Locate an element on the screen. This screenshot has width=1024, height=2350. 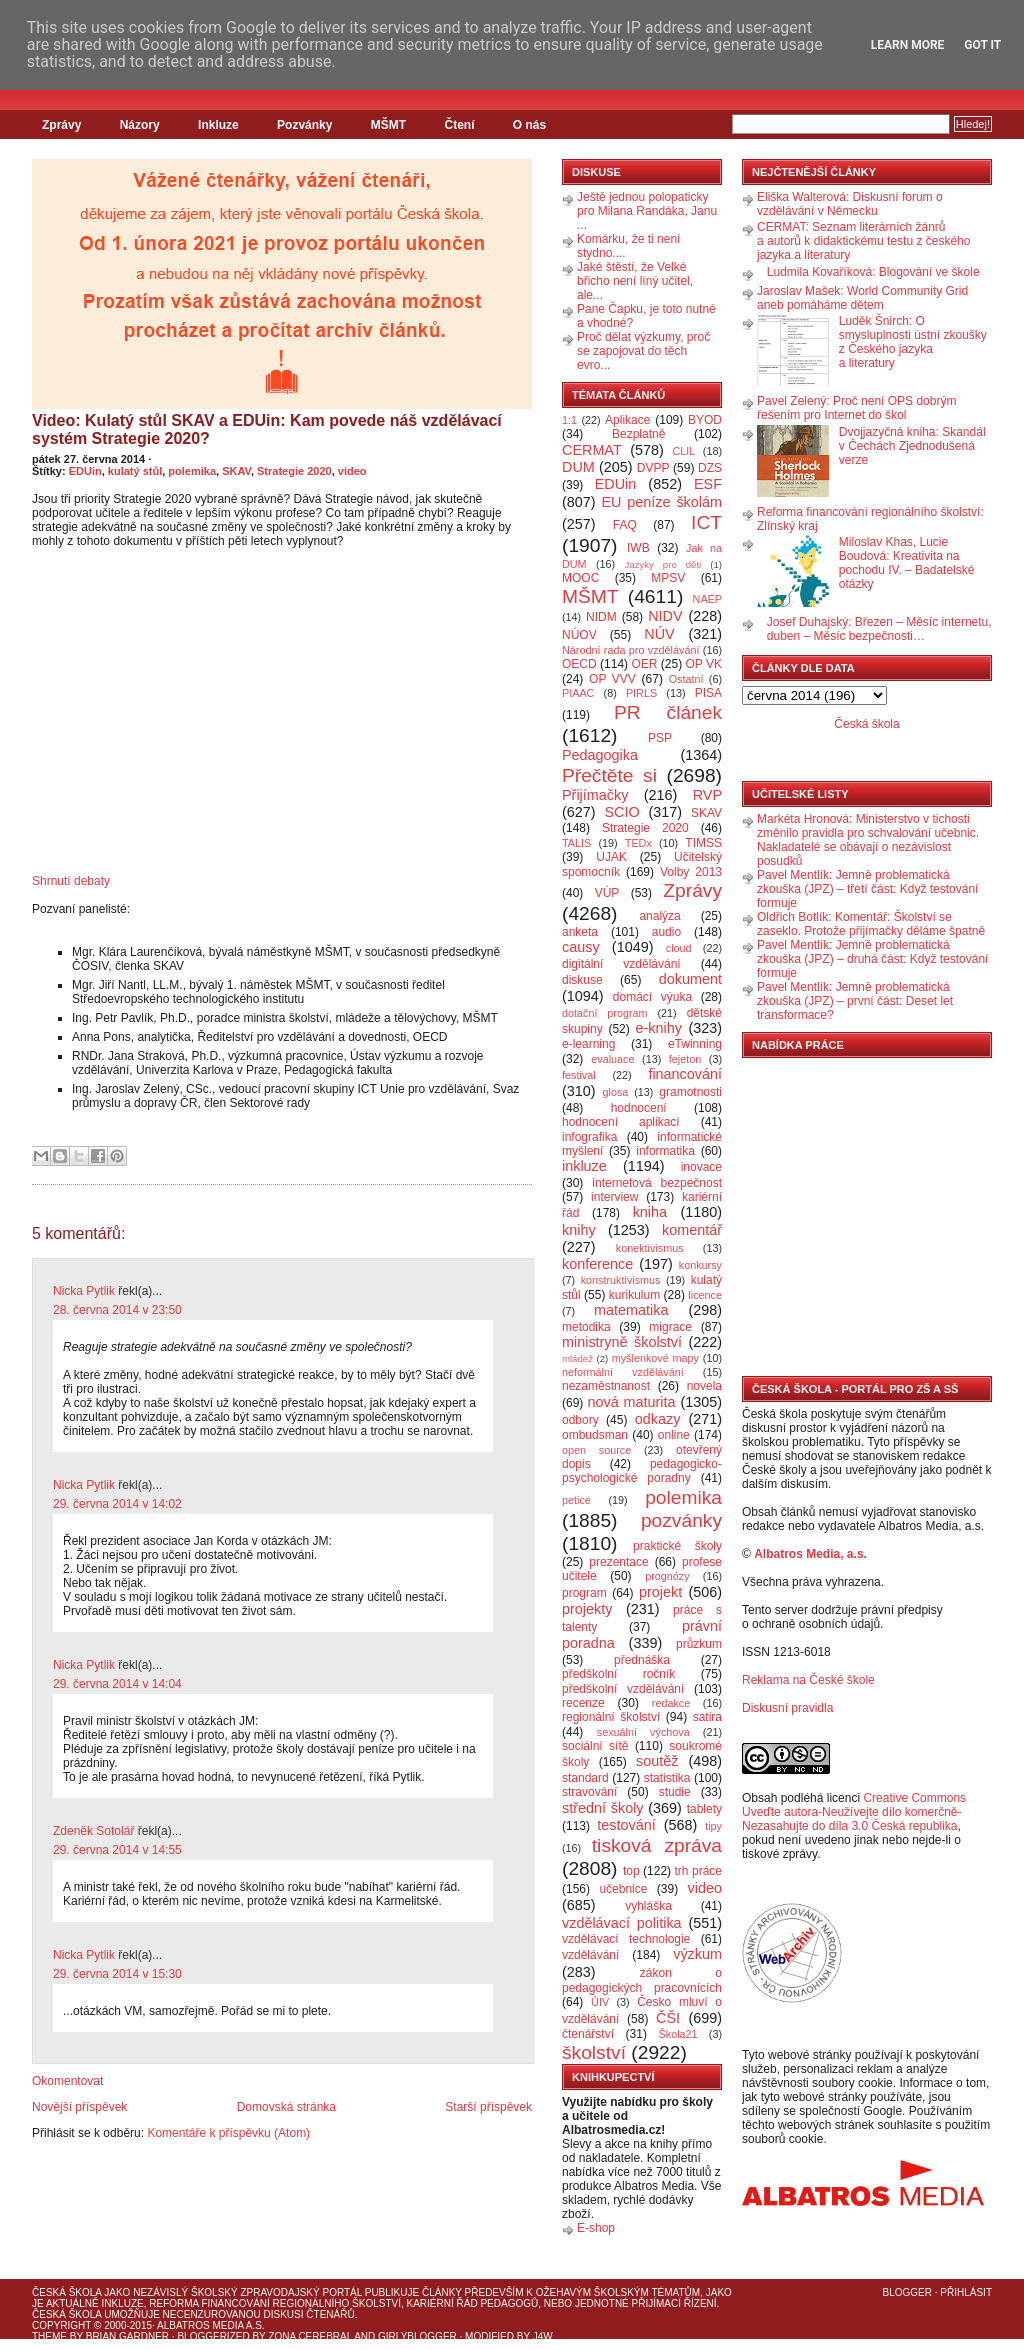
Názory is located at coordinates (140, 125).